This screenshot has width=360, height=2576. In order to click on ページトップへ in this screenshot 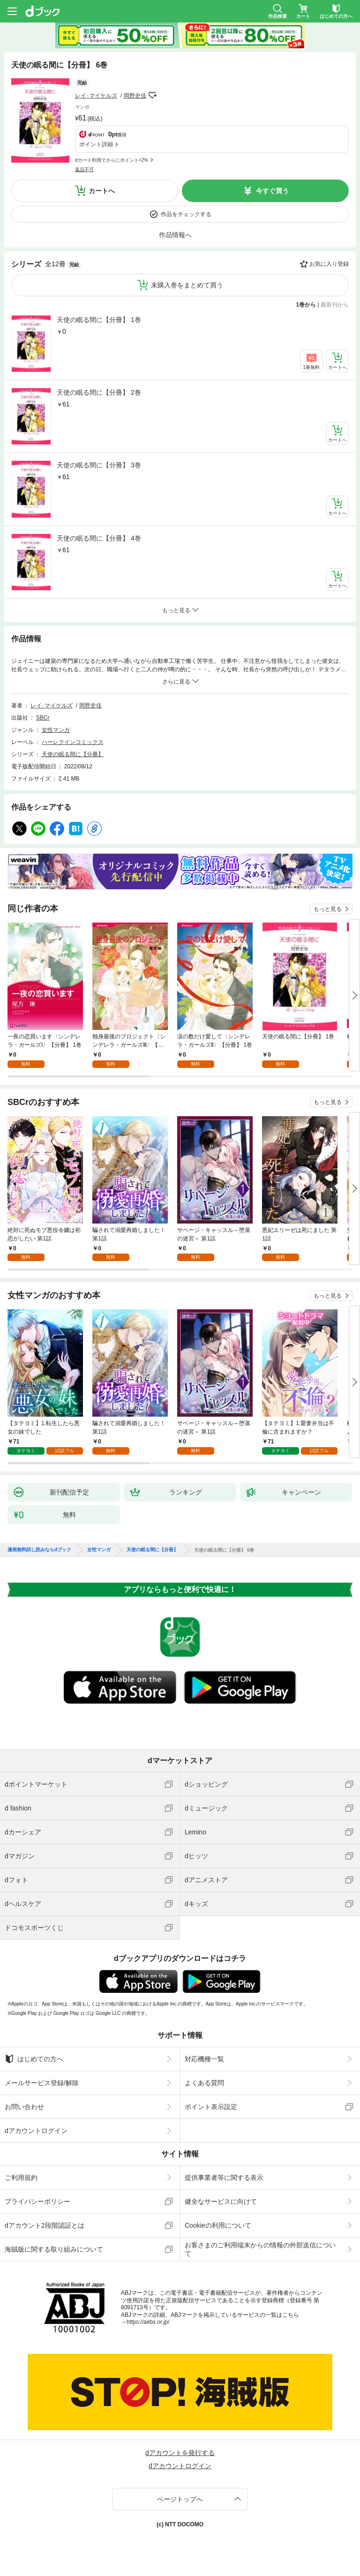, I will do `click(180, 2499)`.